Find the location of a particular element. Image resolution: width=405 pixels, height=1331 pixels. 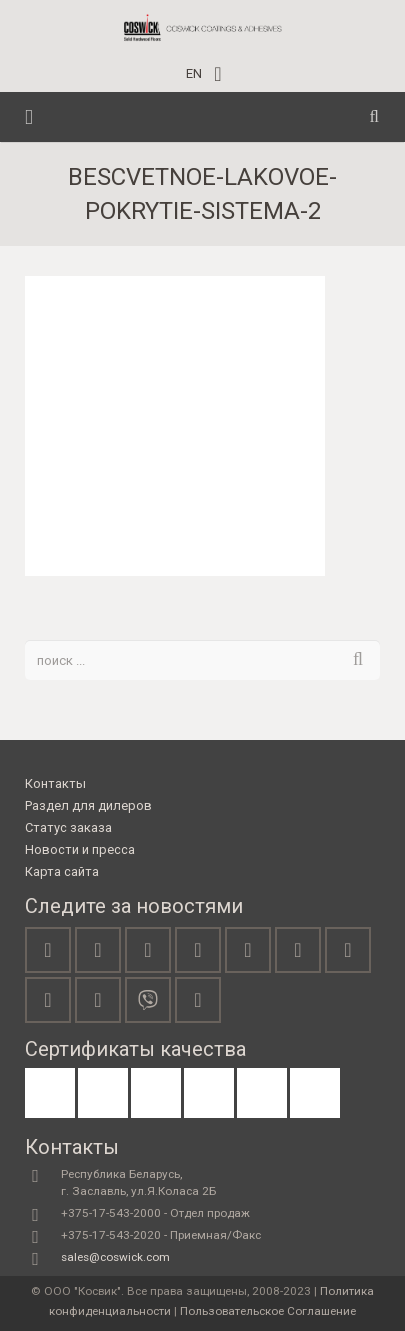

Раздел для дилеров is located at coordinates (88, 805).